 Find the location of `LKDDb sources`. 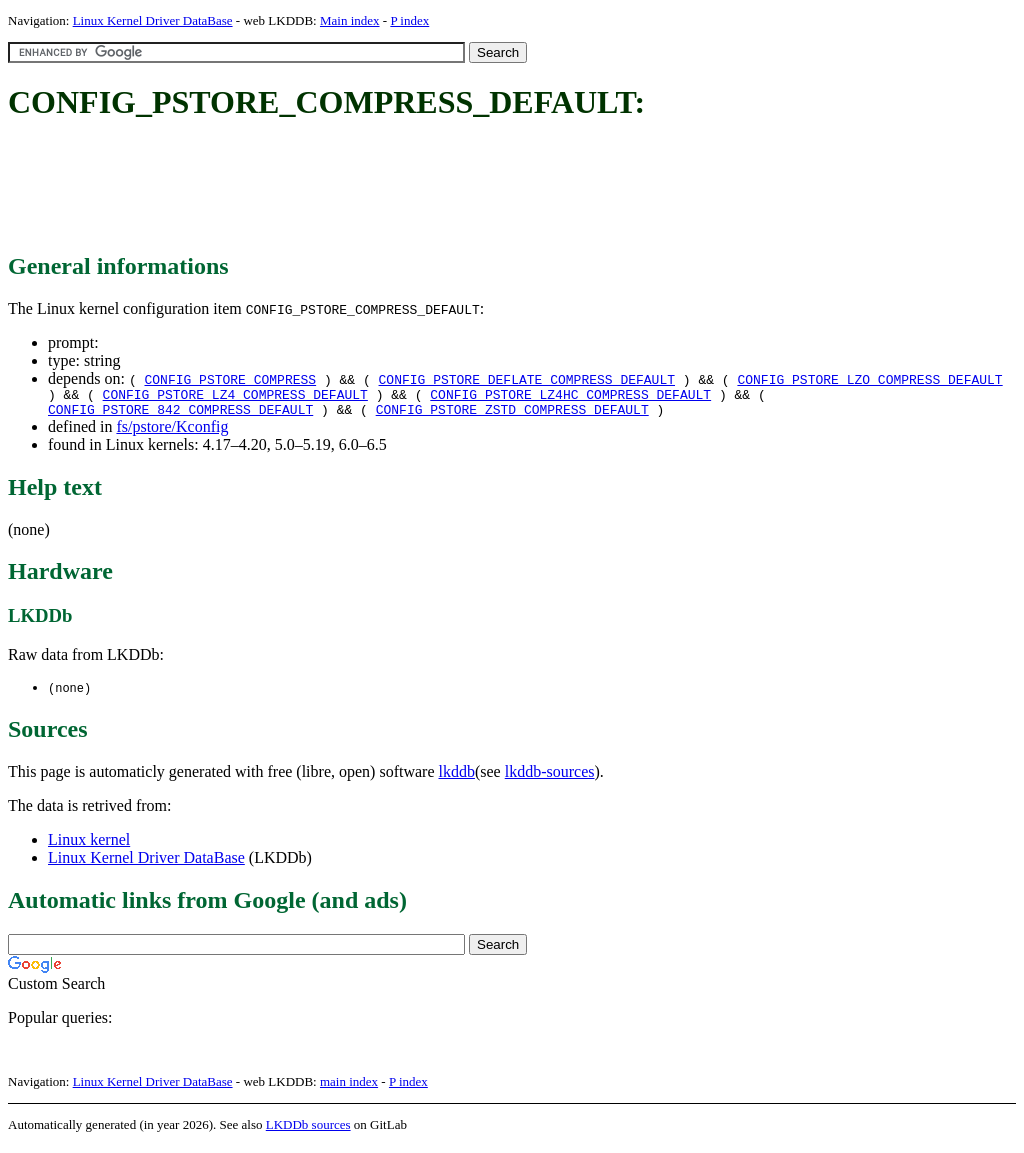

LKDDb sources is located at coordinates (308, 1131).